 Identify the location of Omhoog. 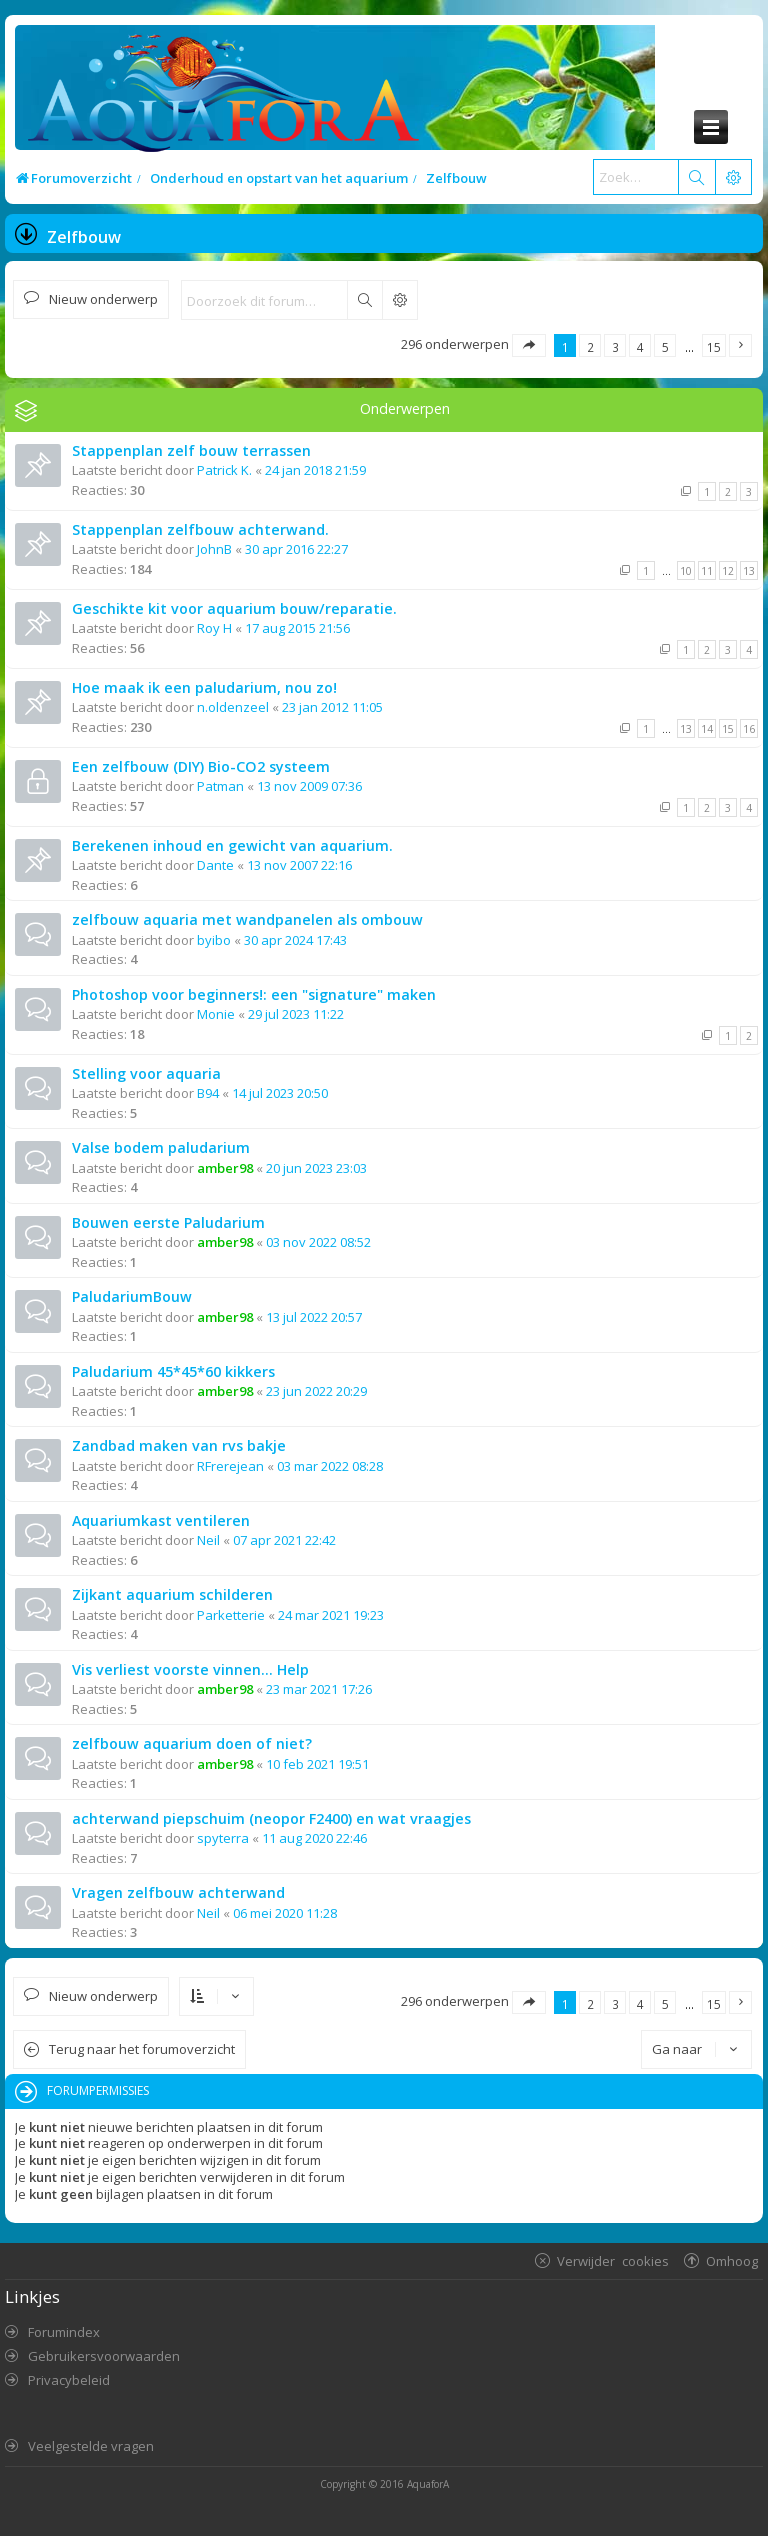
(732, 2260).